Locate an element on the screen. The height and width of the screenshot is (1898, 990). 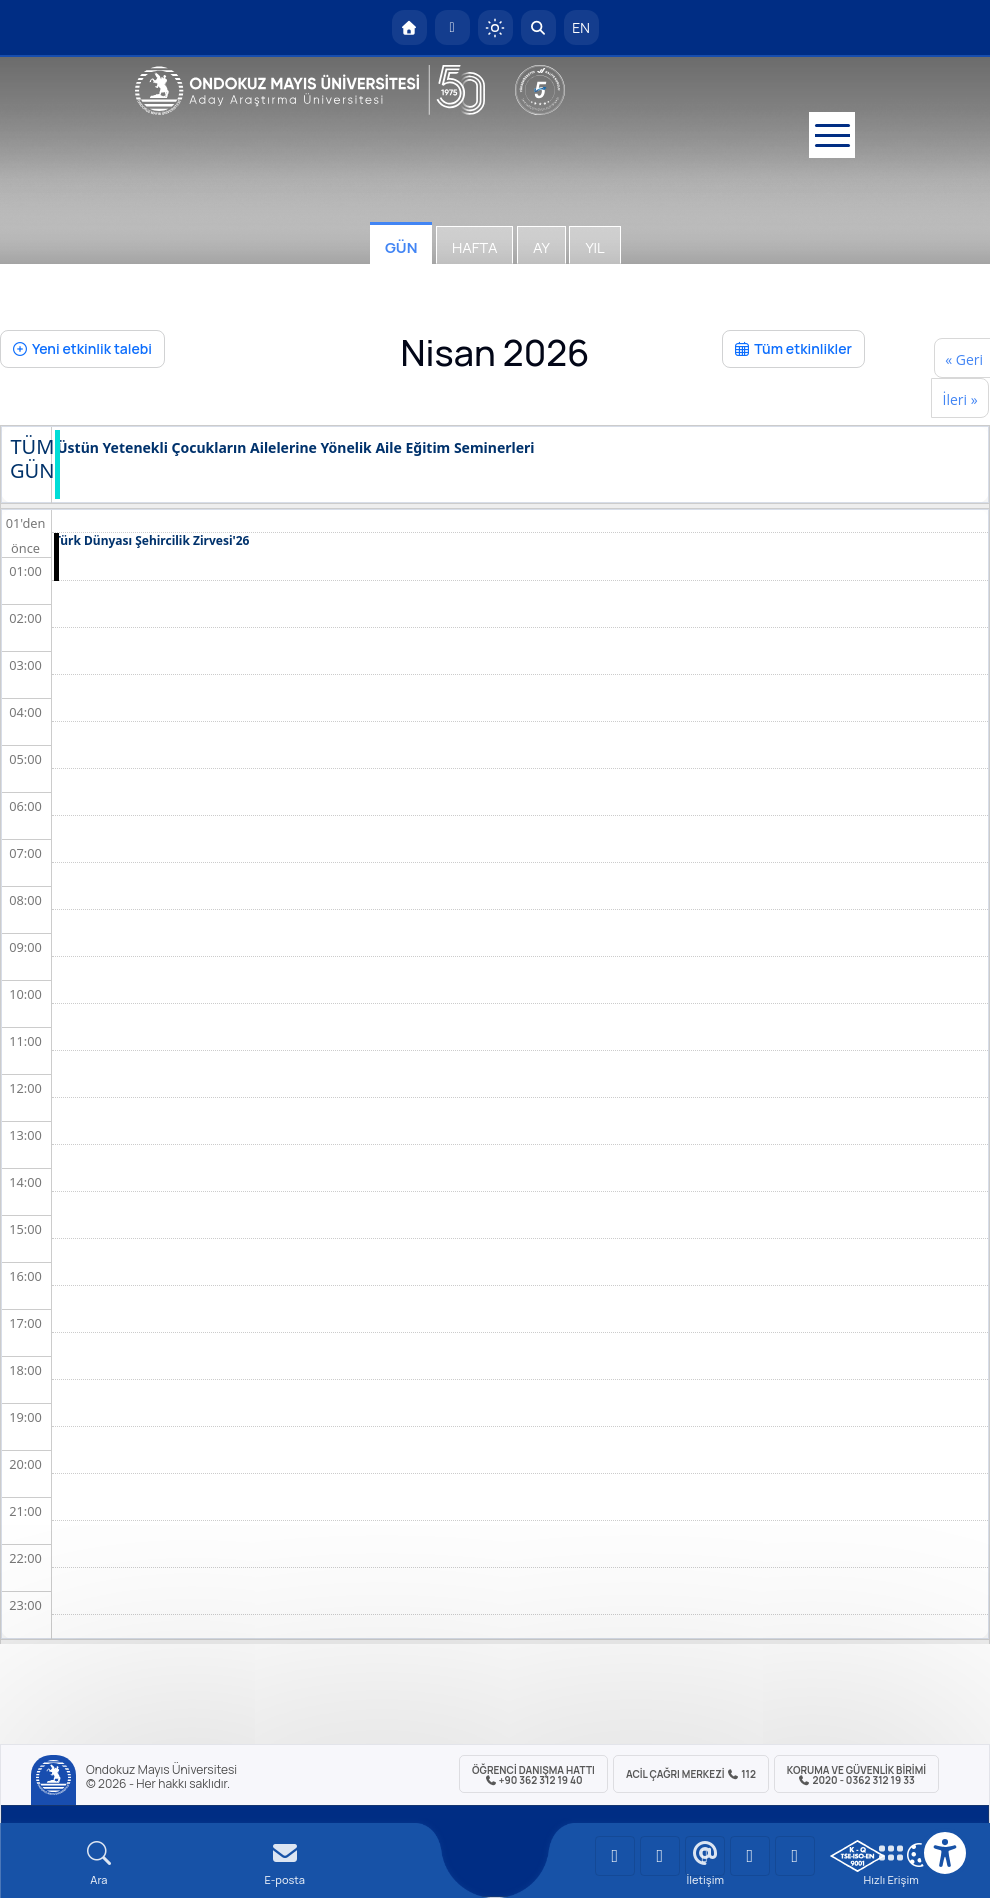
[OMÜ X (Twitter) Sayfası] is located at coordinates (750, 1856).